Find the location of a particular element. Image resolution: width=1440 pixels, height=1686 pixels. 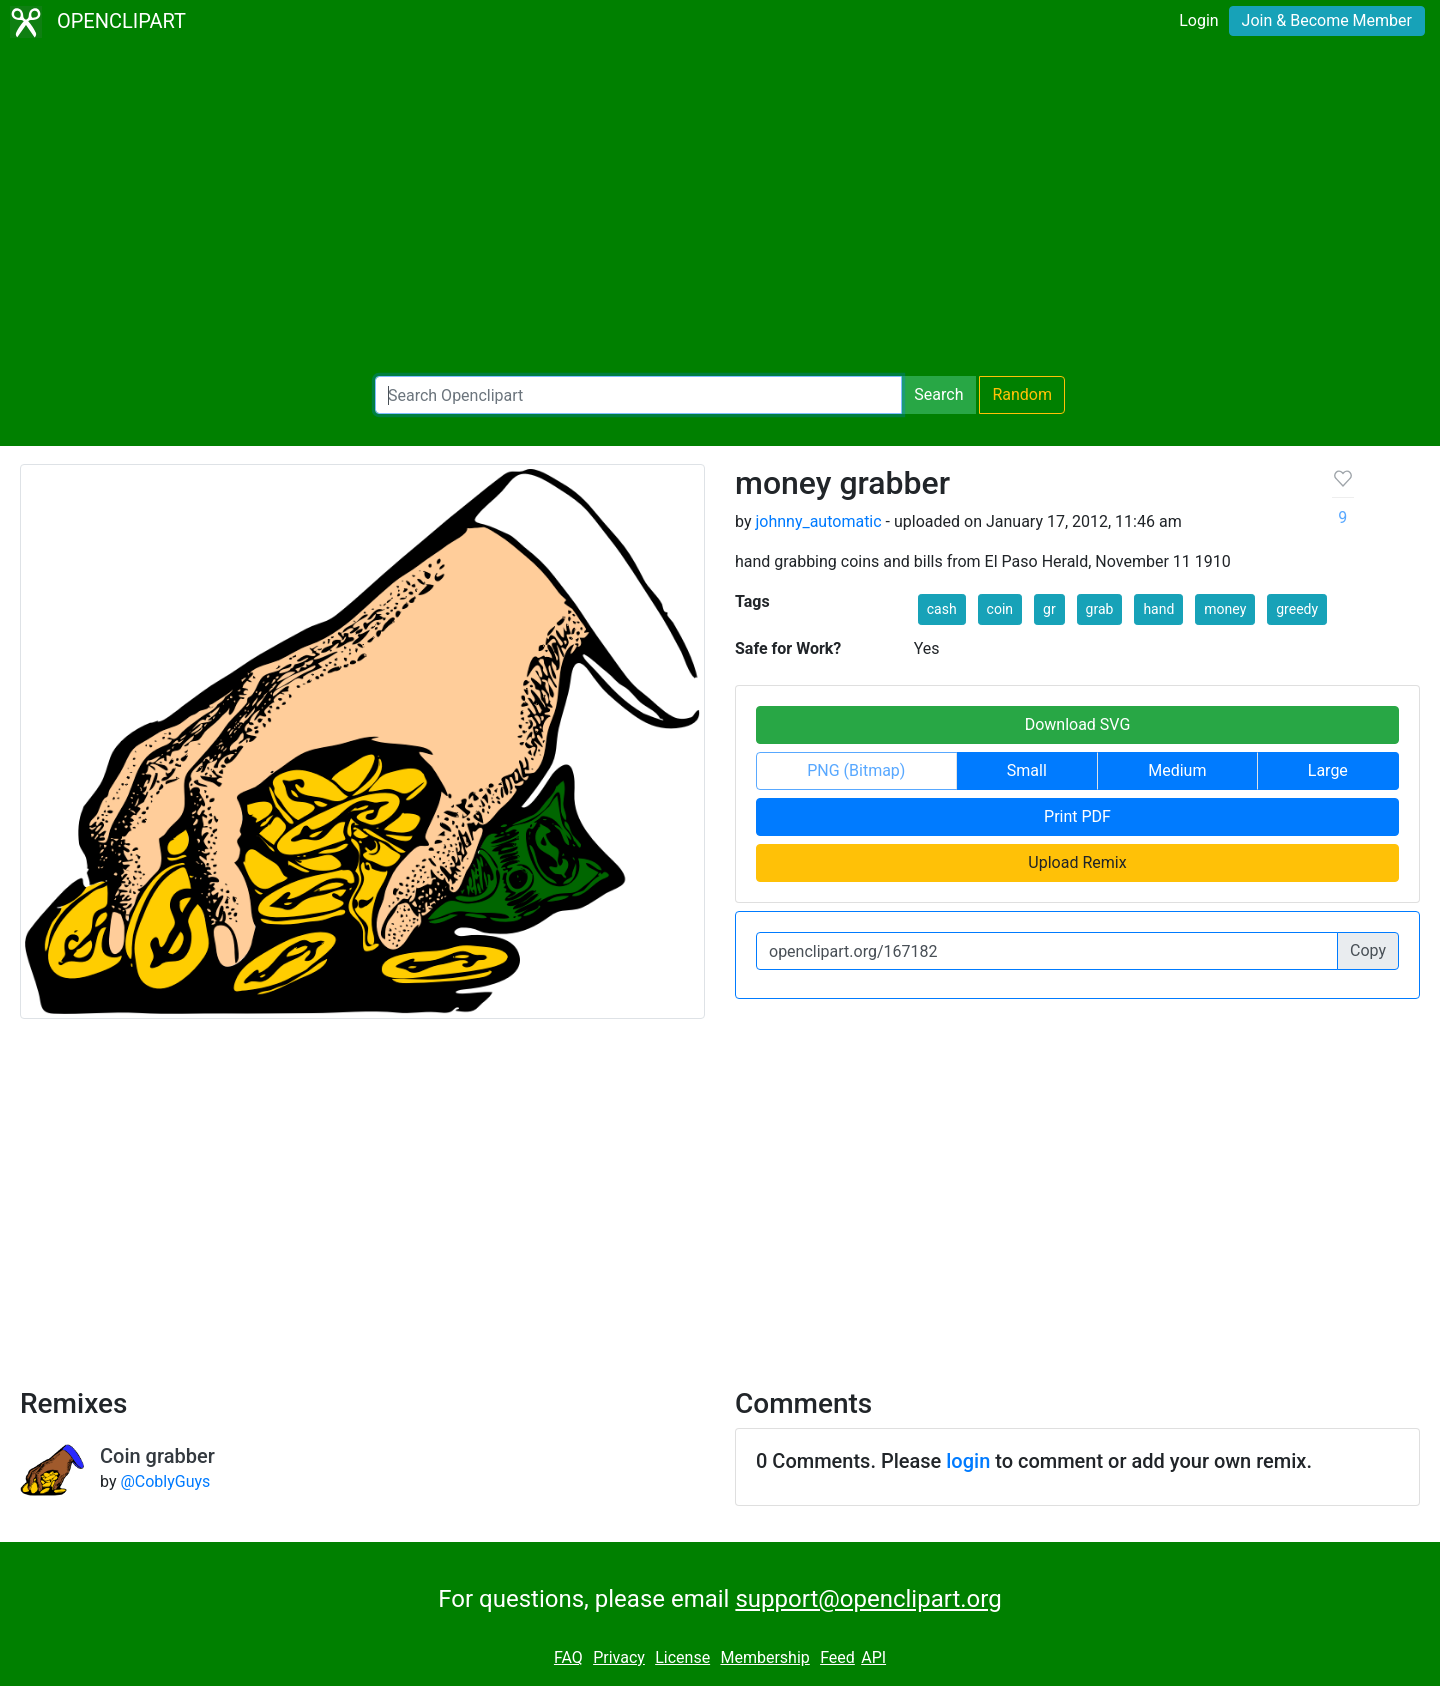

Privacy is located at coordinates (619, 1657).